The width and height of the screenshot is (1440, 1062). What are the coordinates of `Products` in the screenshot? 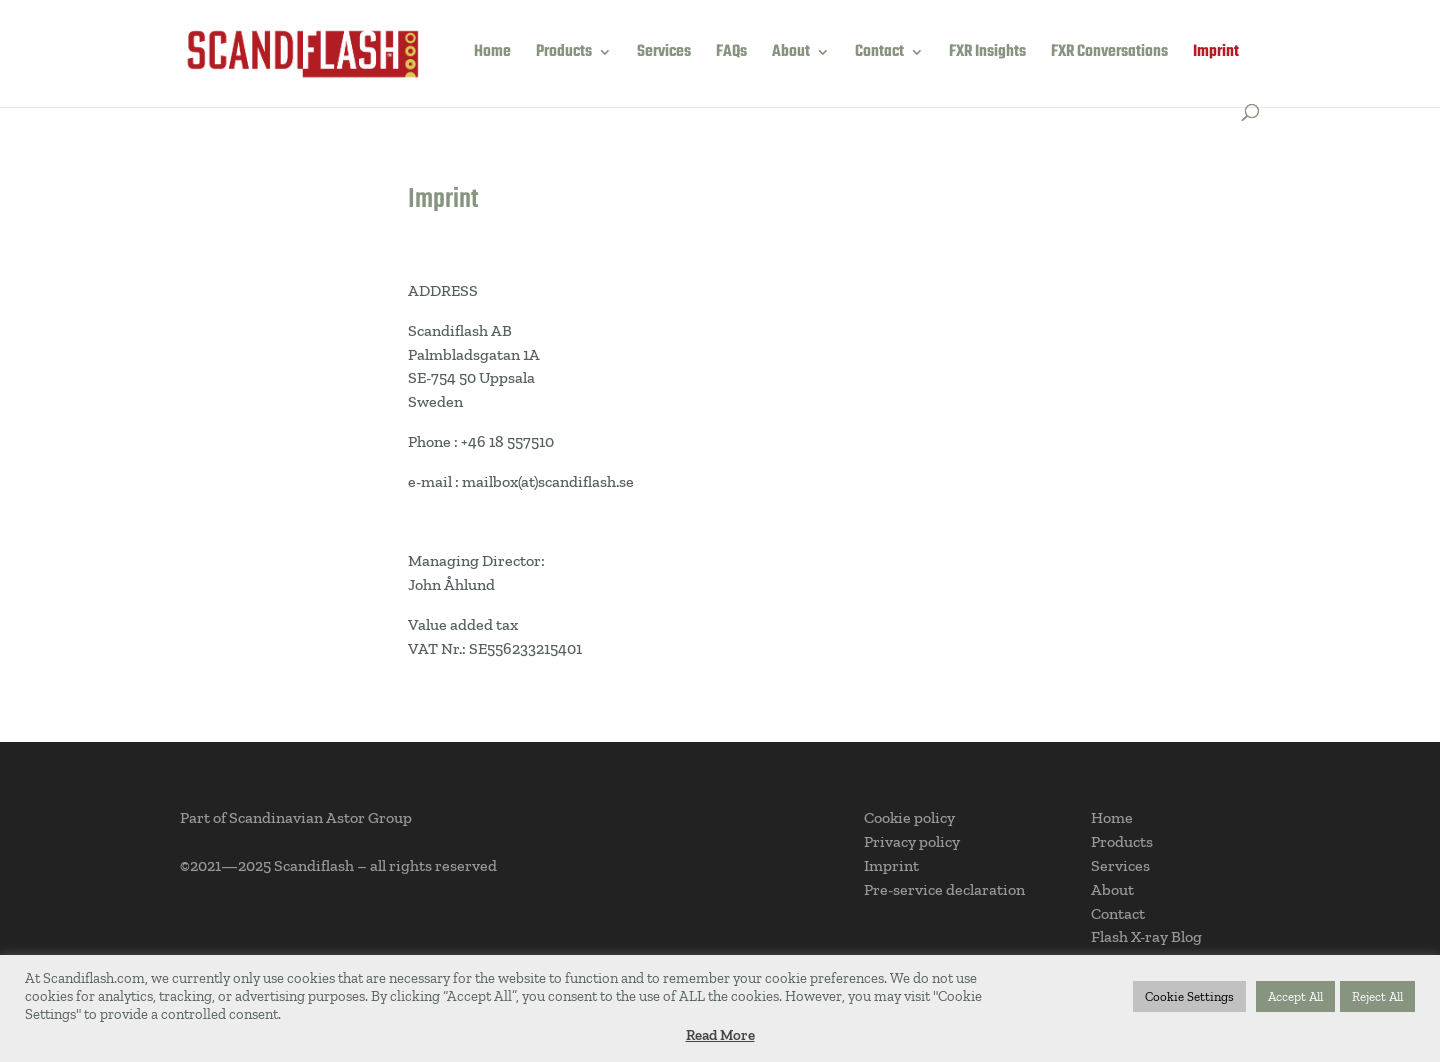 It's located at (564, 55).